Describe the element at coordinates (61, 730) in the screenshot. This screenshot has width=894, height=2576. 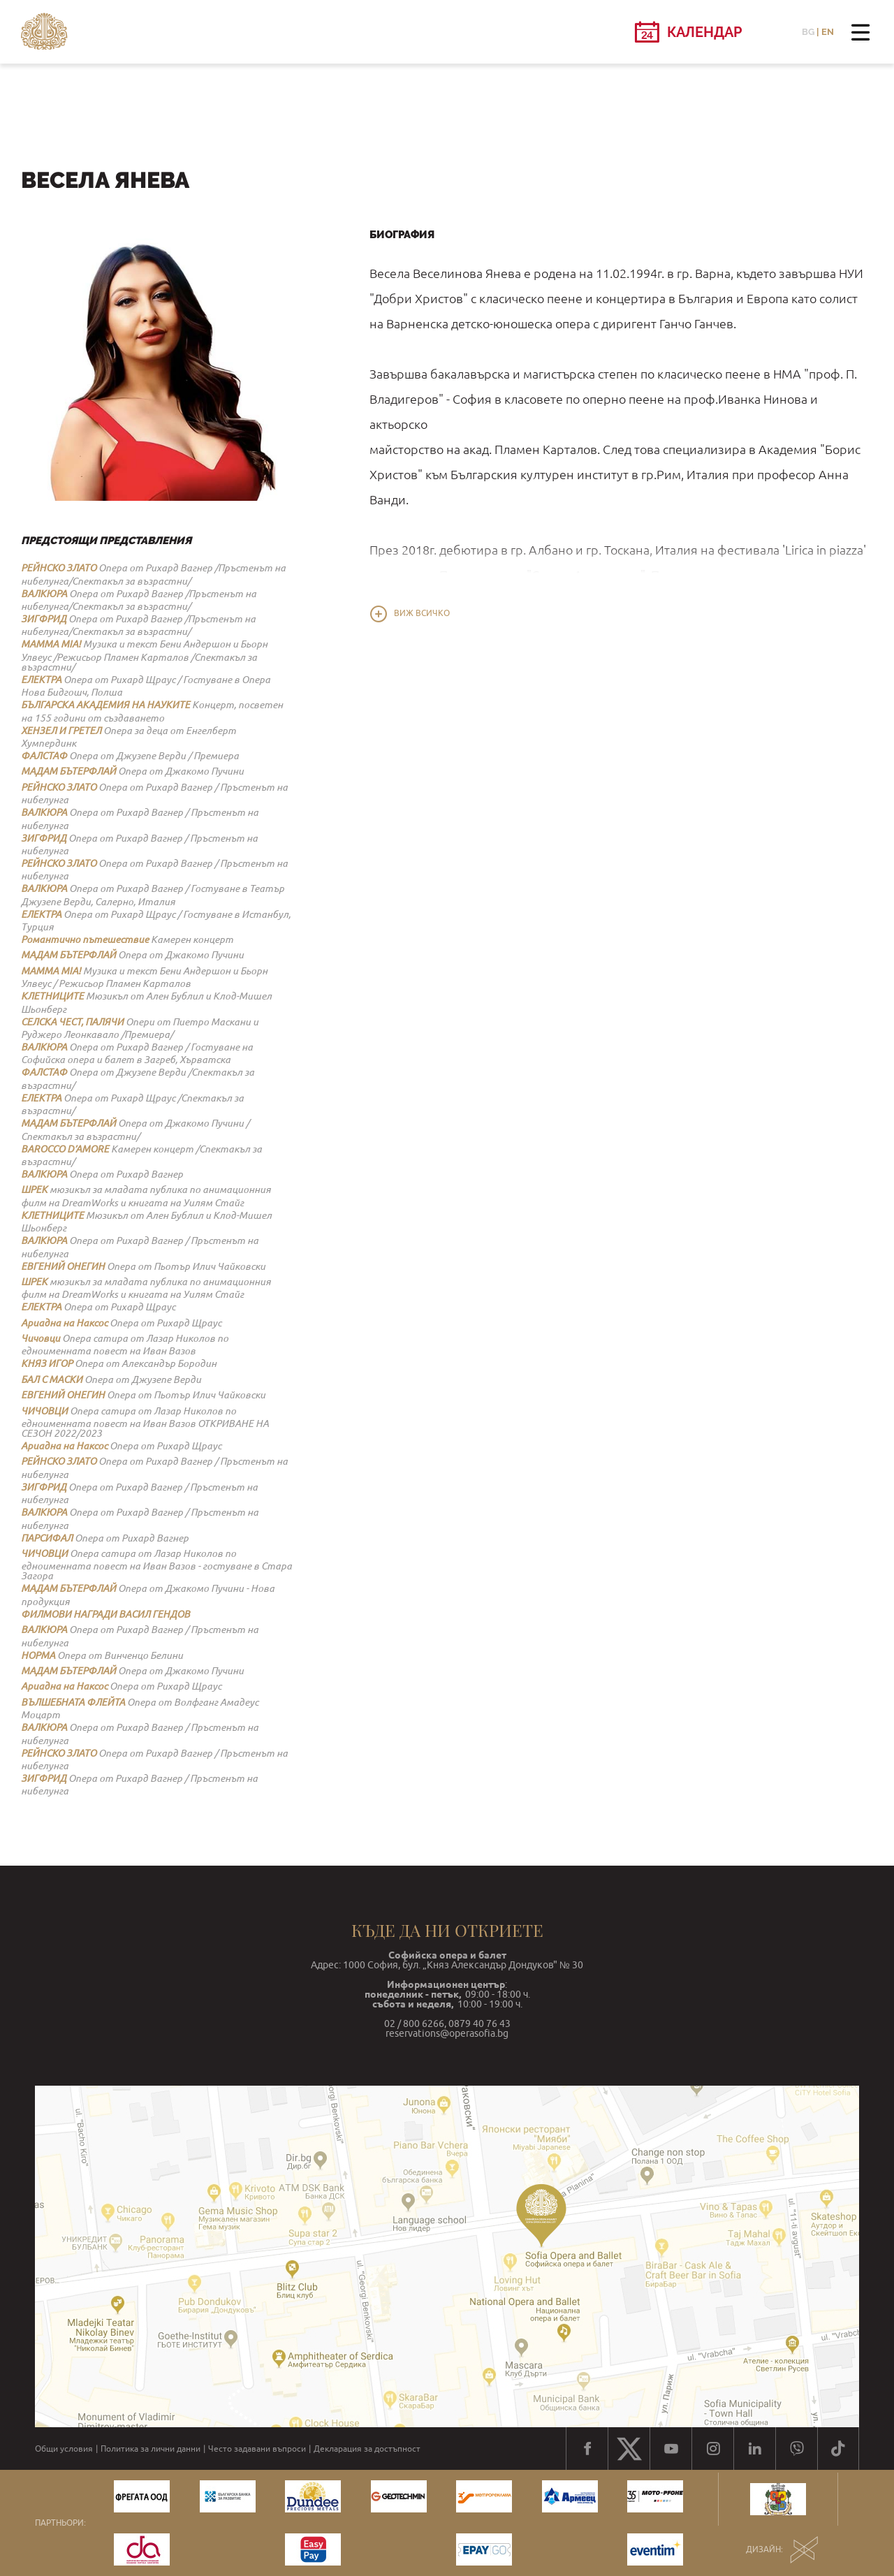
I see `ХЕНЗЕЛ И ГРЕТЕЛ` at that location.